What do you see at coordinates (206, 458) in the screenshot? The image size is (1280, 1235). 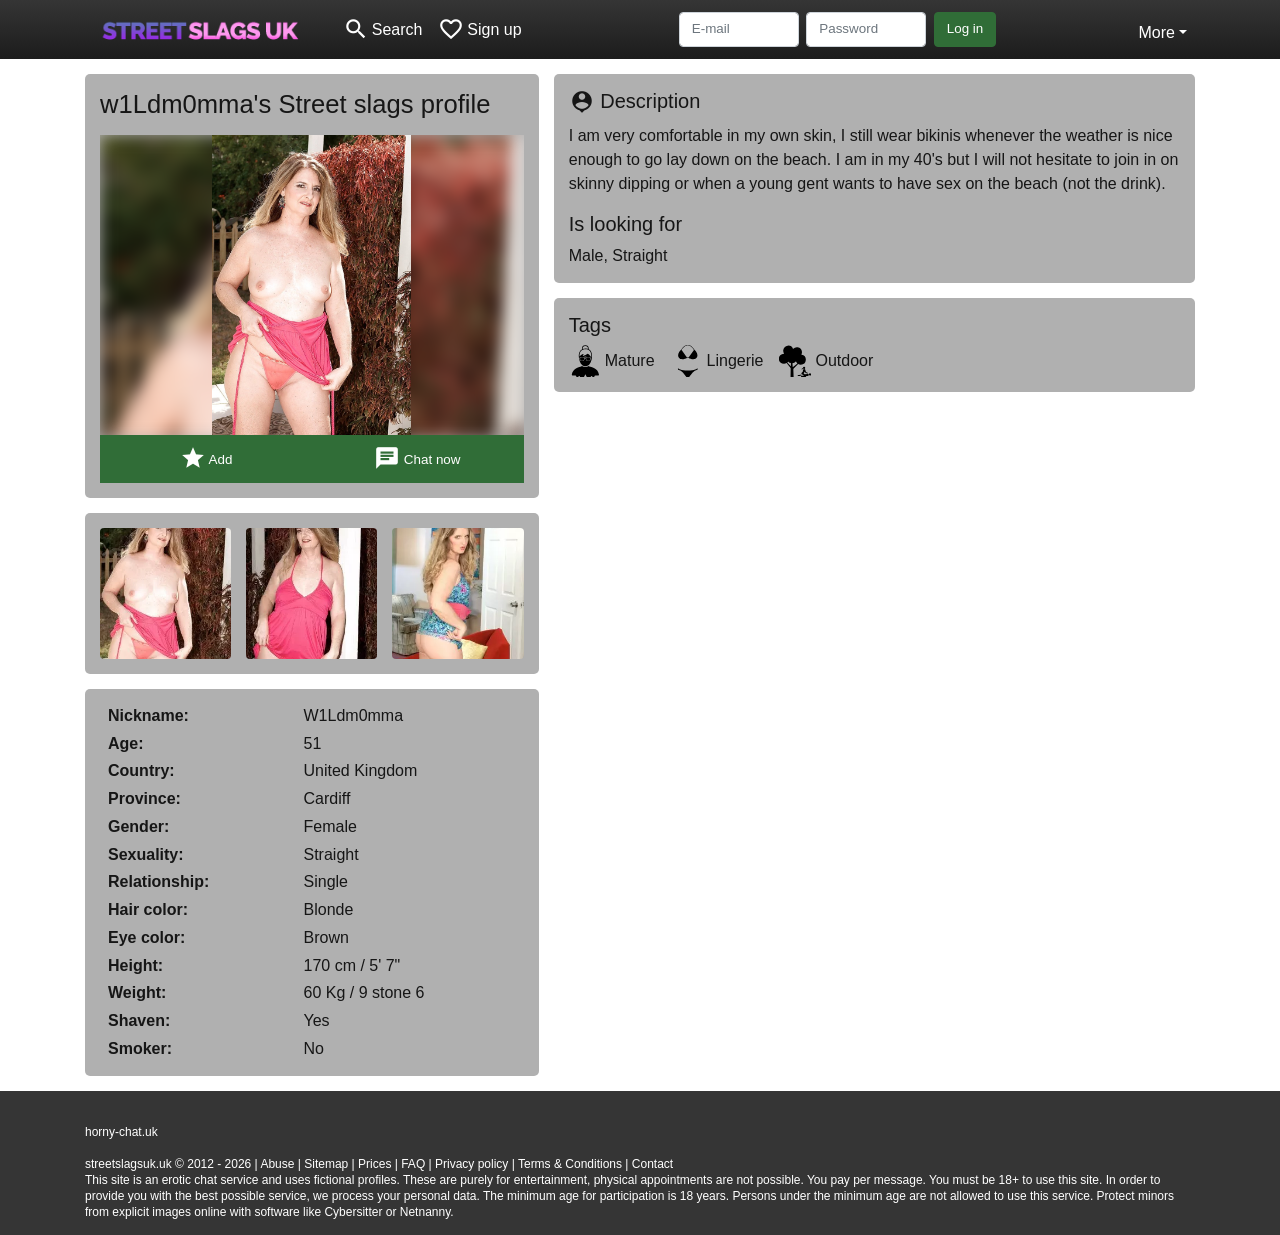 I see `Add` at bounding box center [206, 458].